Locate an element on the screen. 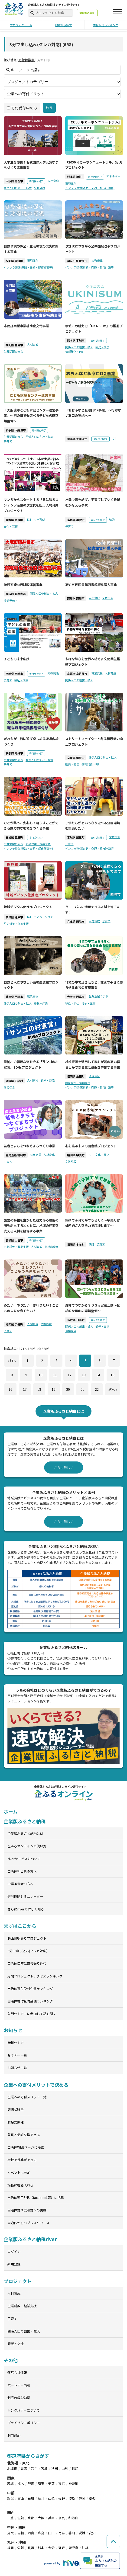  青森 is located at coordinates (24, 2468).